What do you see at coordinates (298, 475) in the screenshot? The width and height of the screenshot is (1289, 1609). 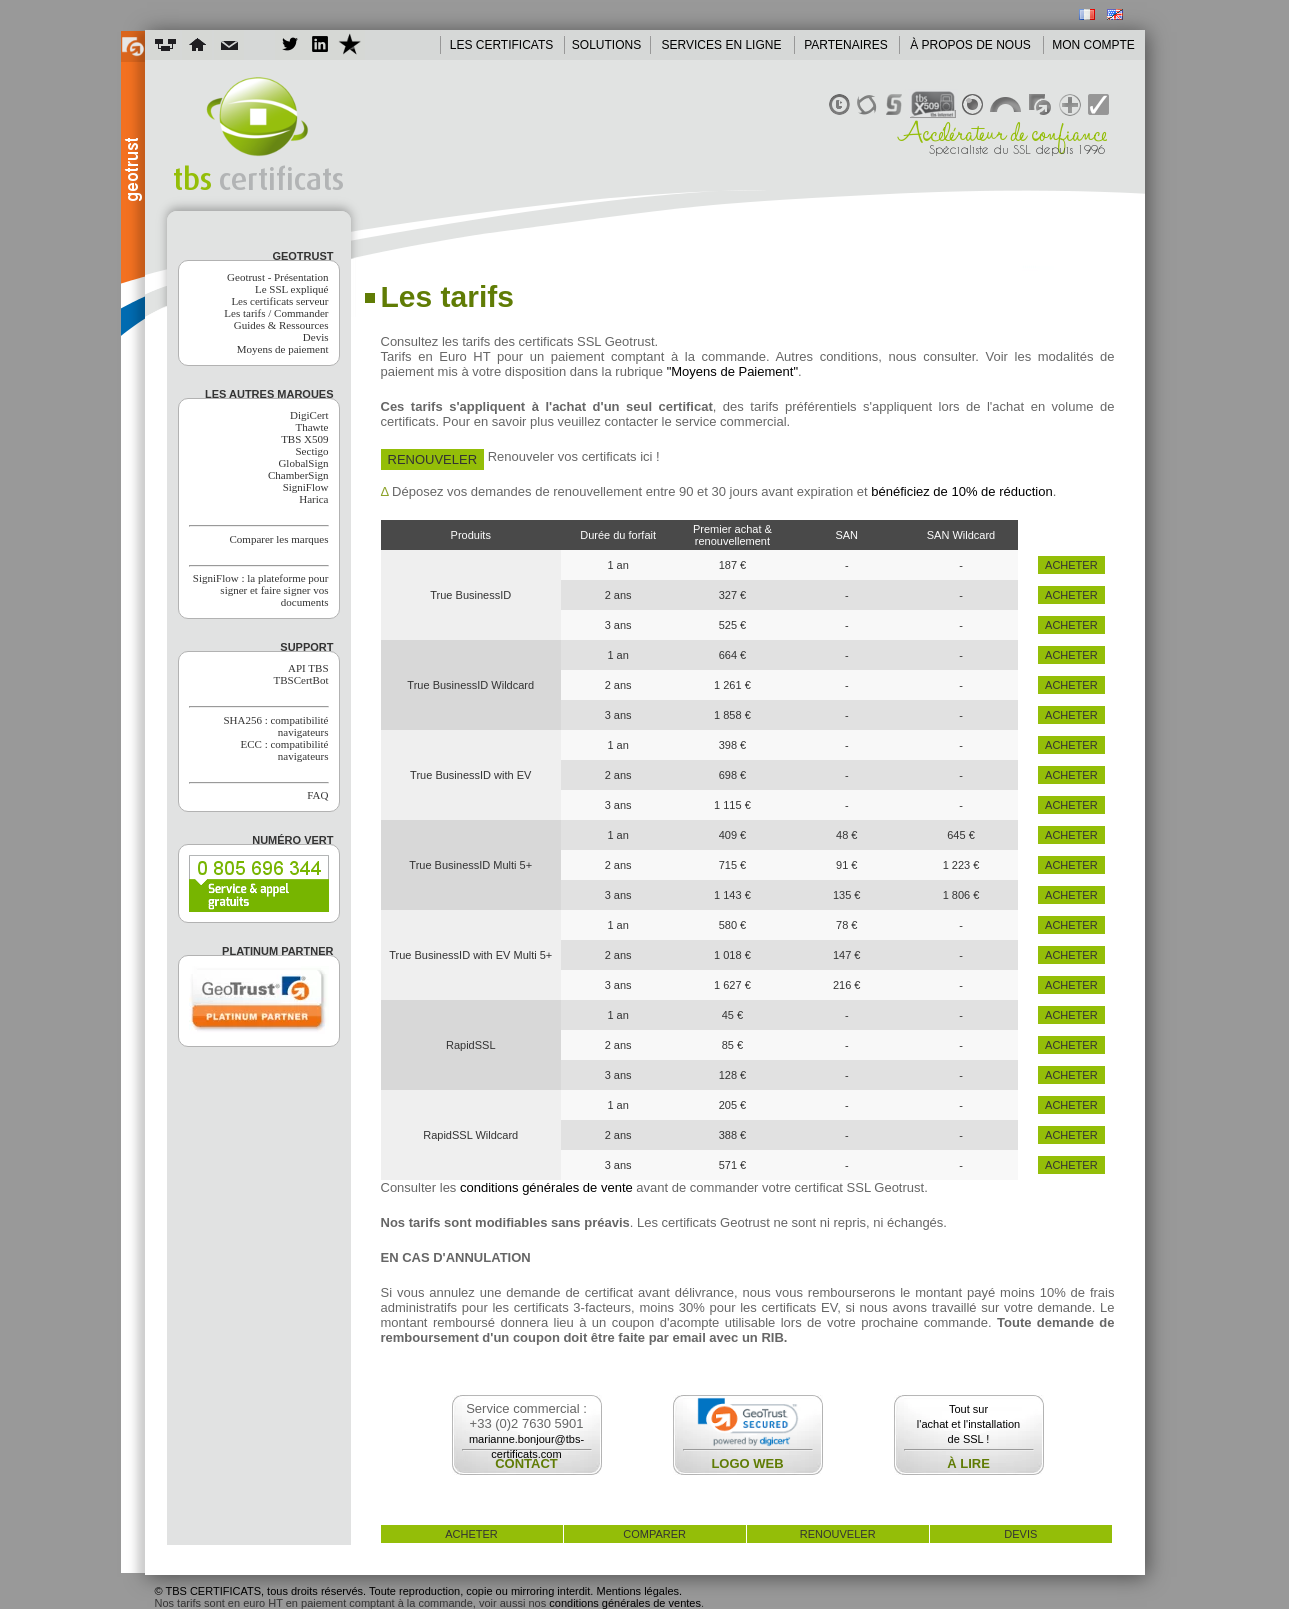 I see `ChamberSign` at bounding box center [298, 475].